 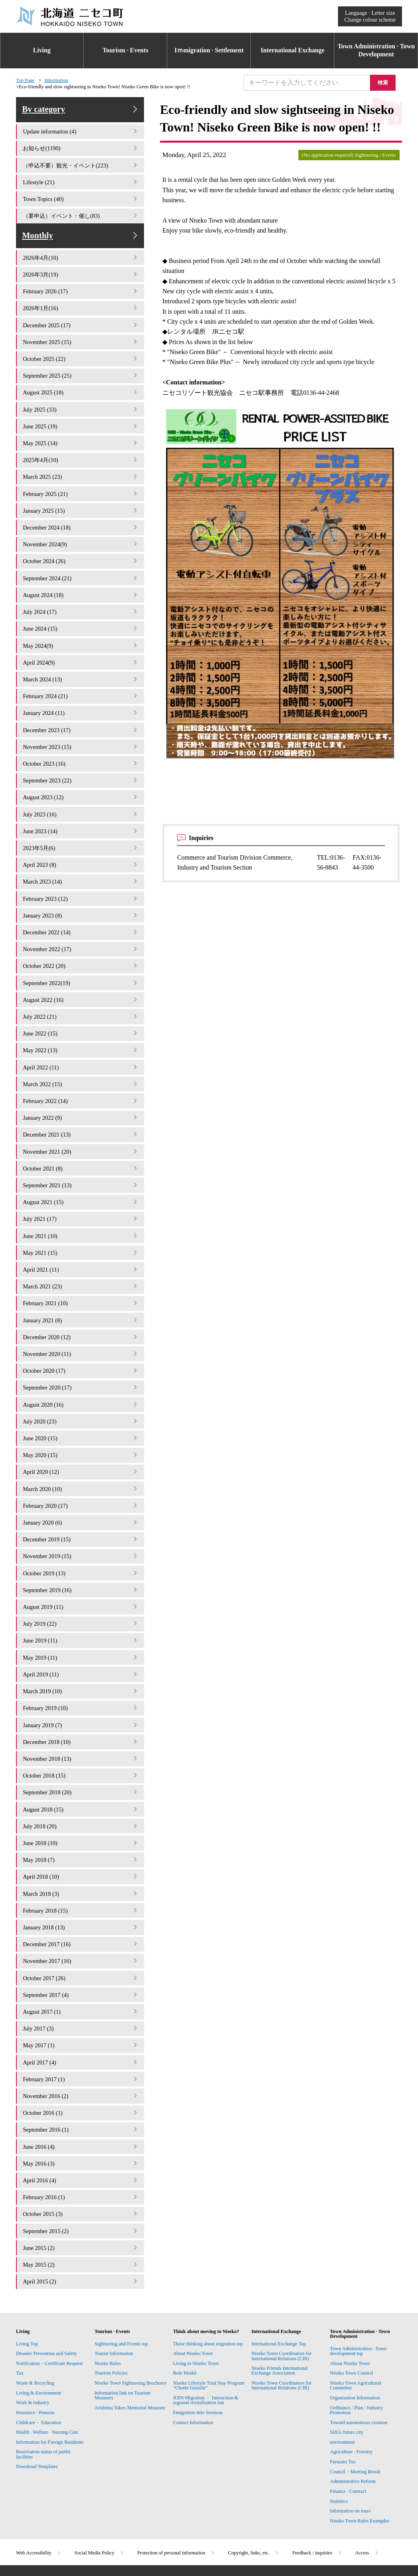 What do you see at coordinates (353, 2425) in the screenshot?
I see `Administrative Reform` at bounding box center [353, 2425].